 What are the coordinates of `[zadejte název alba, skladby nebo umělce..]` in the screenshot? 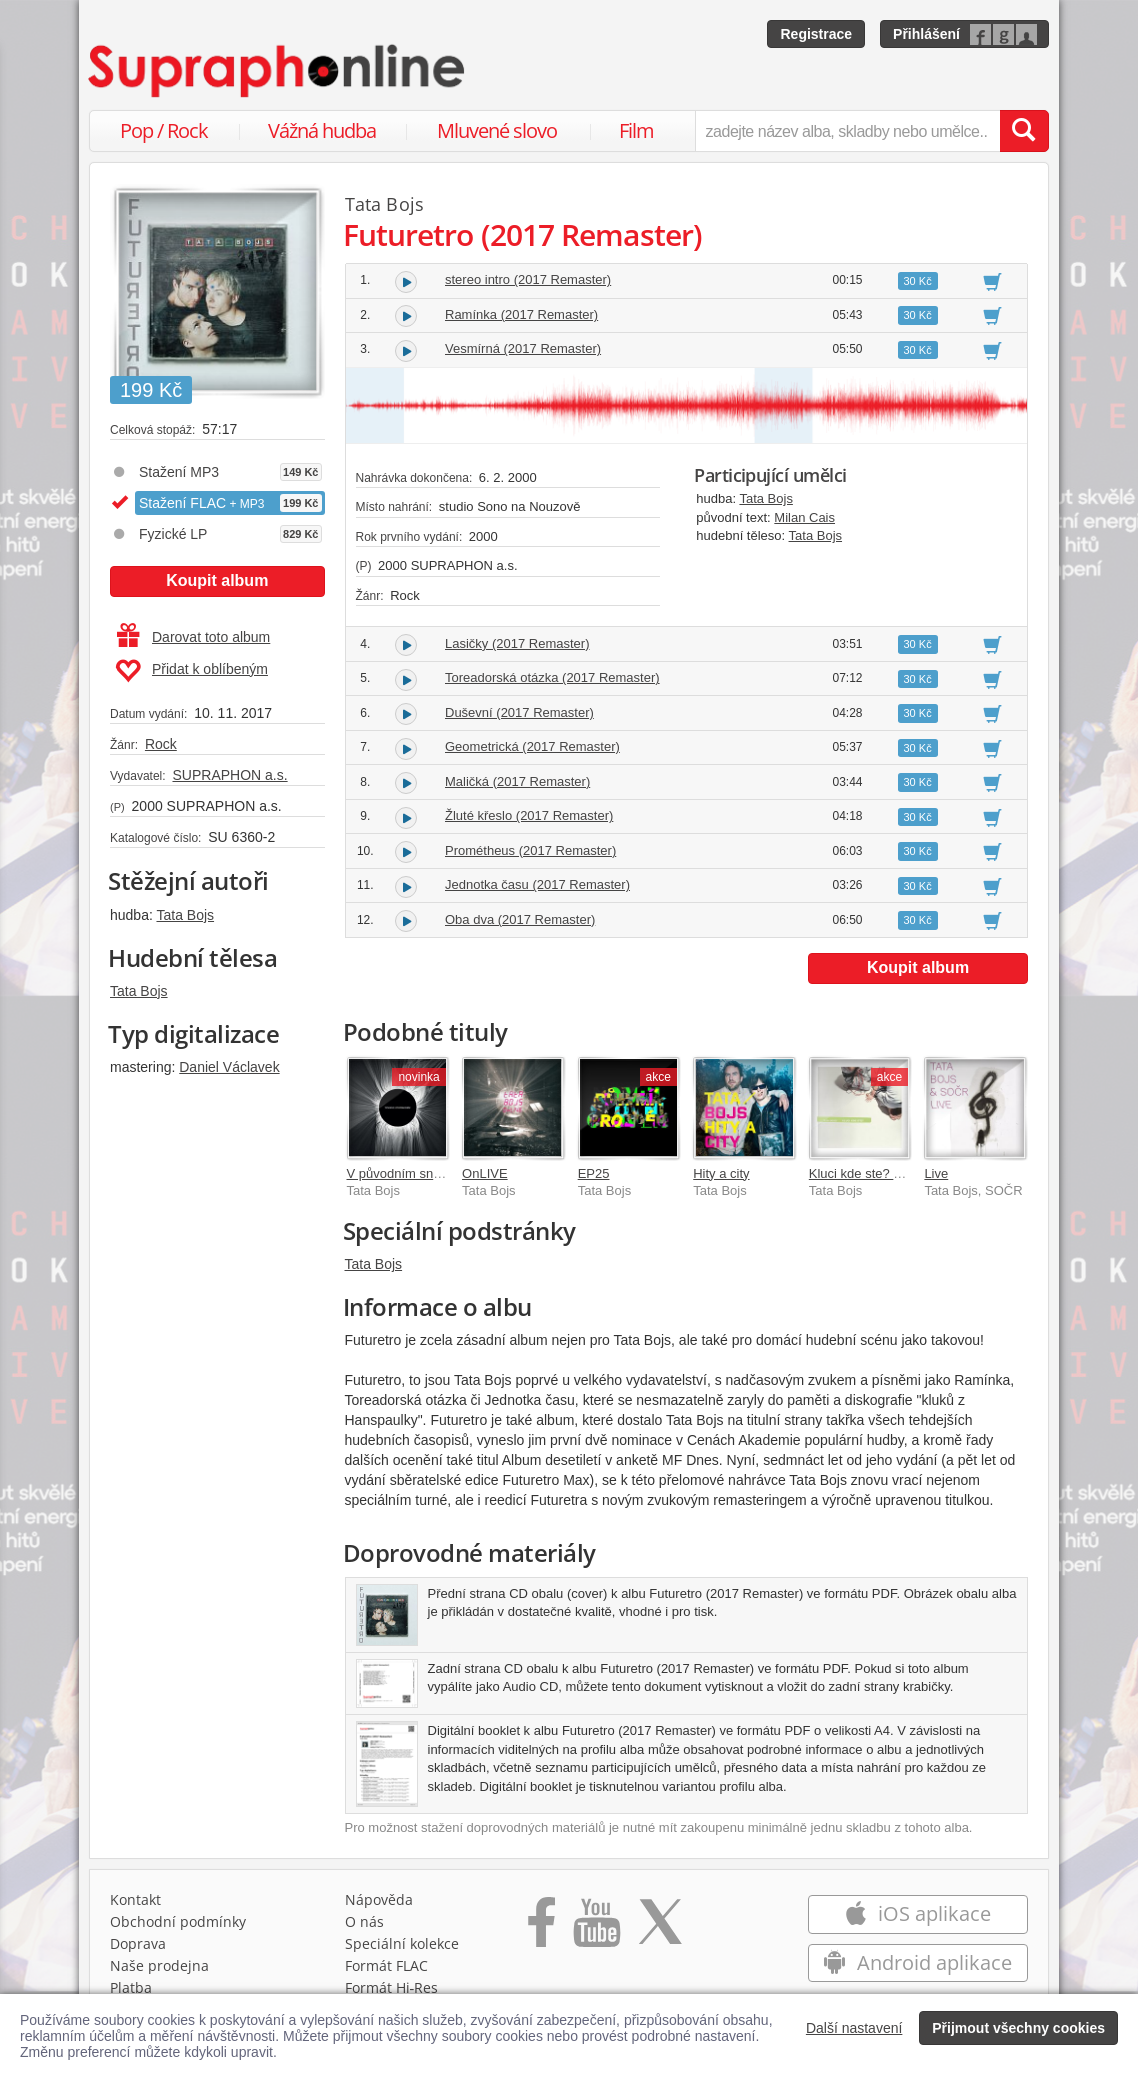 It's located at (847, 131).